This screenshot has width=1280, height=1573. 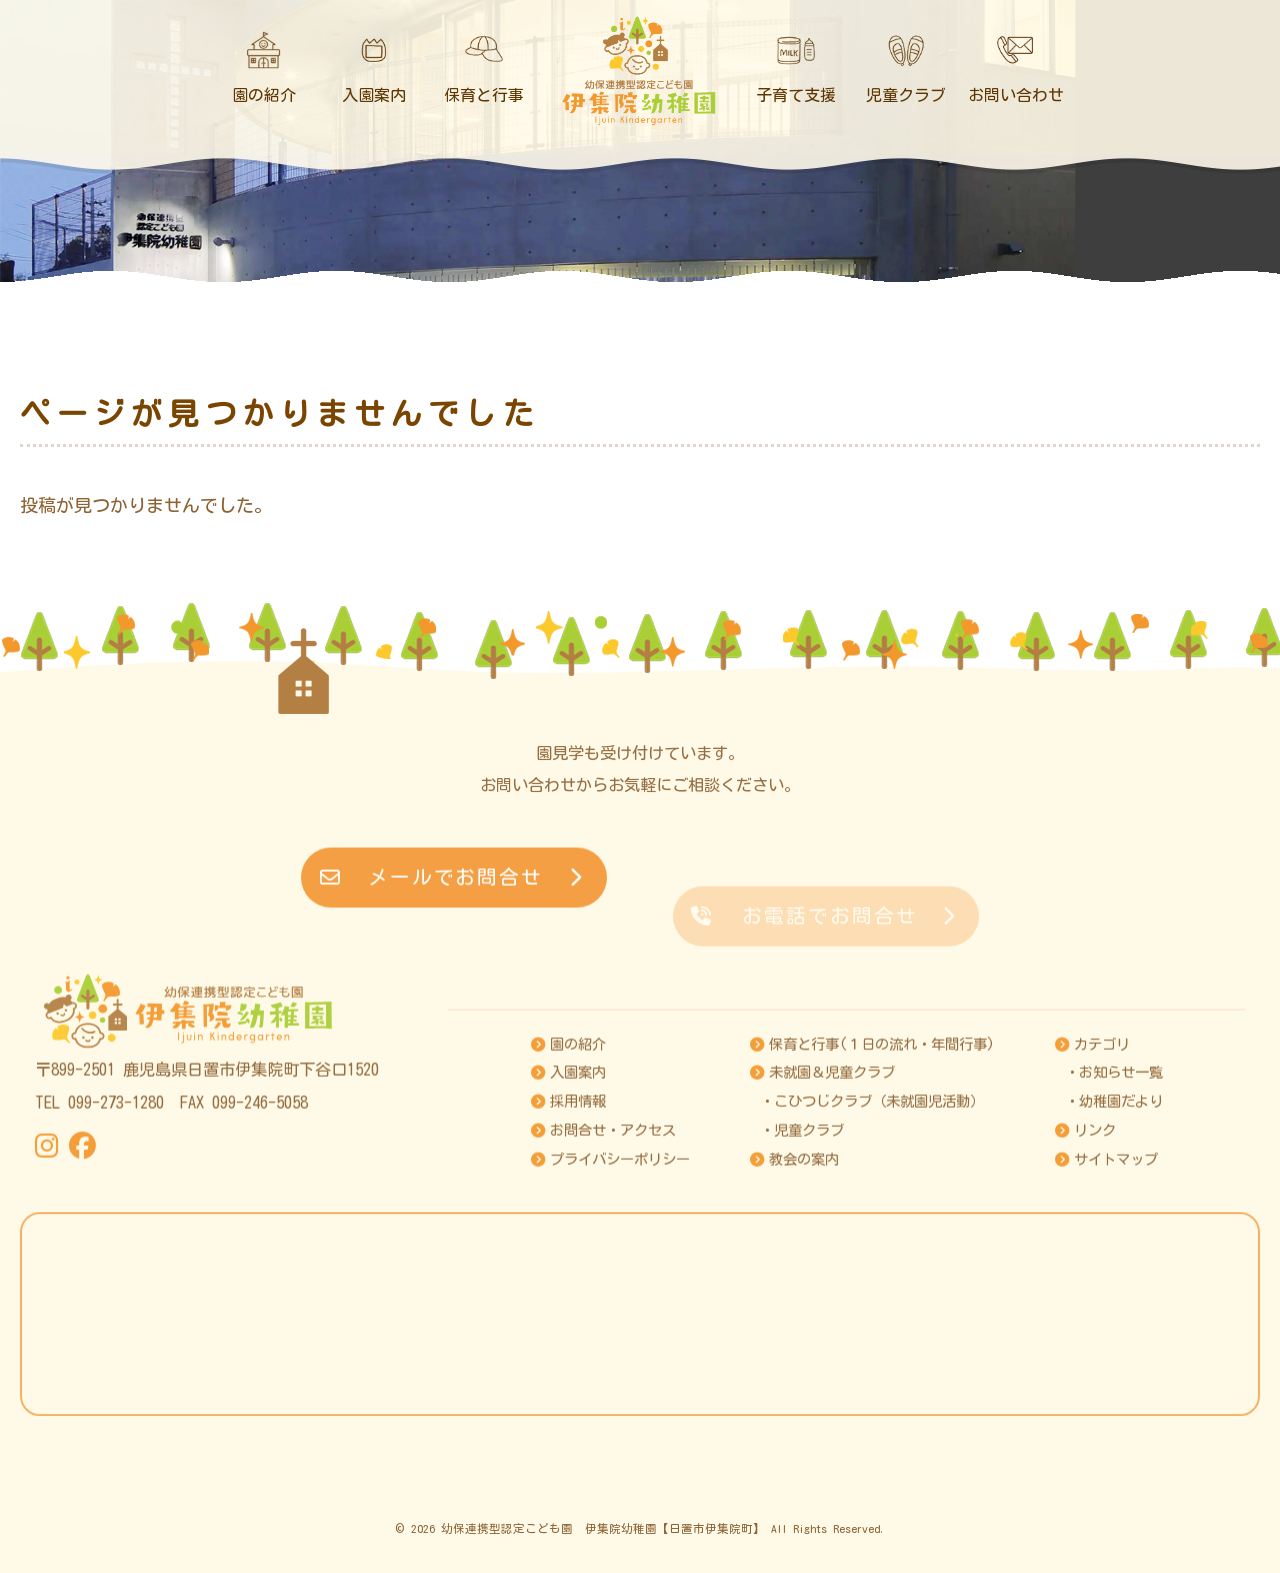 I want to click on ・児童クラブ [児童クラブ], so click(x=802, y=1261).